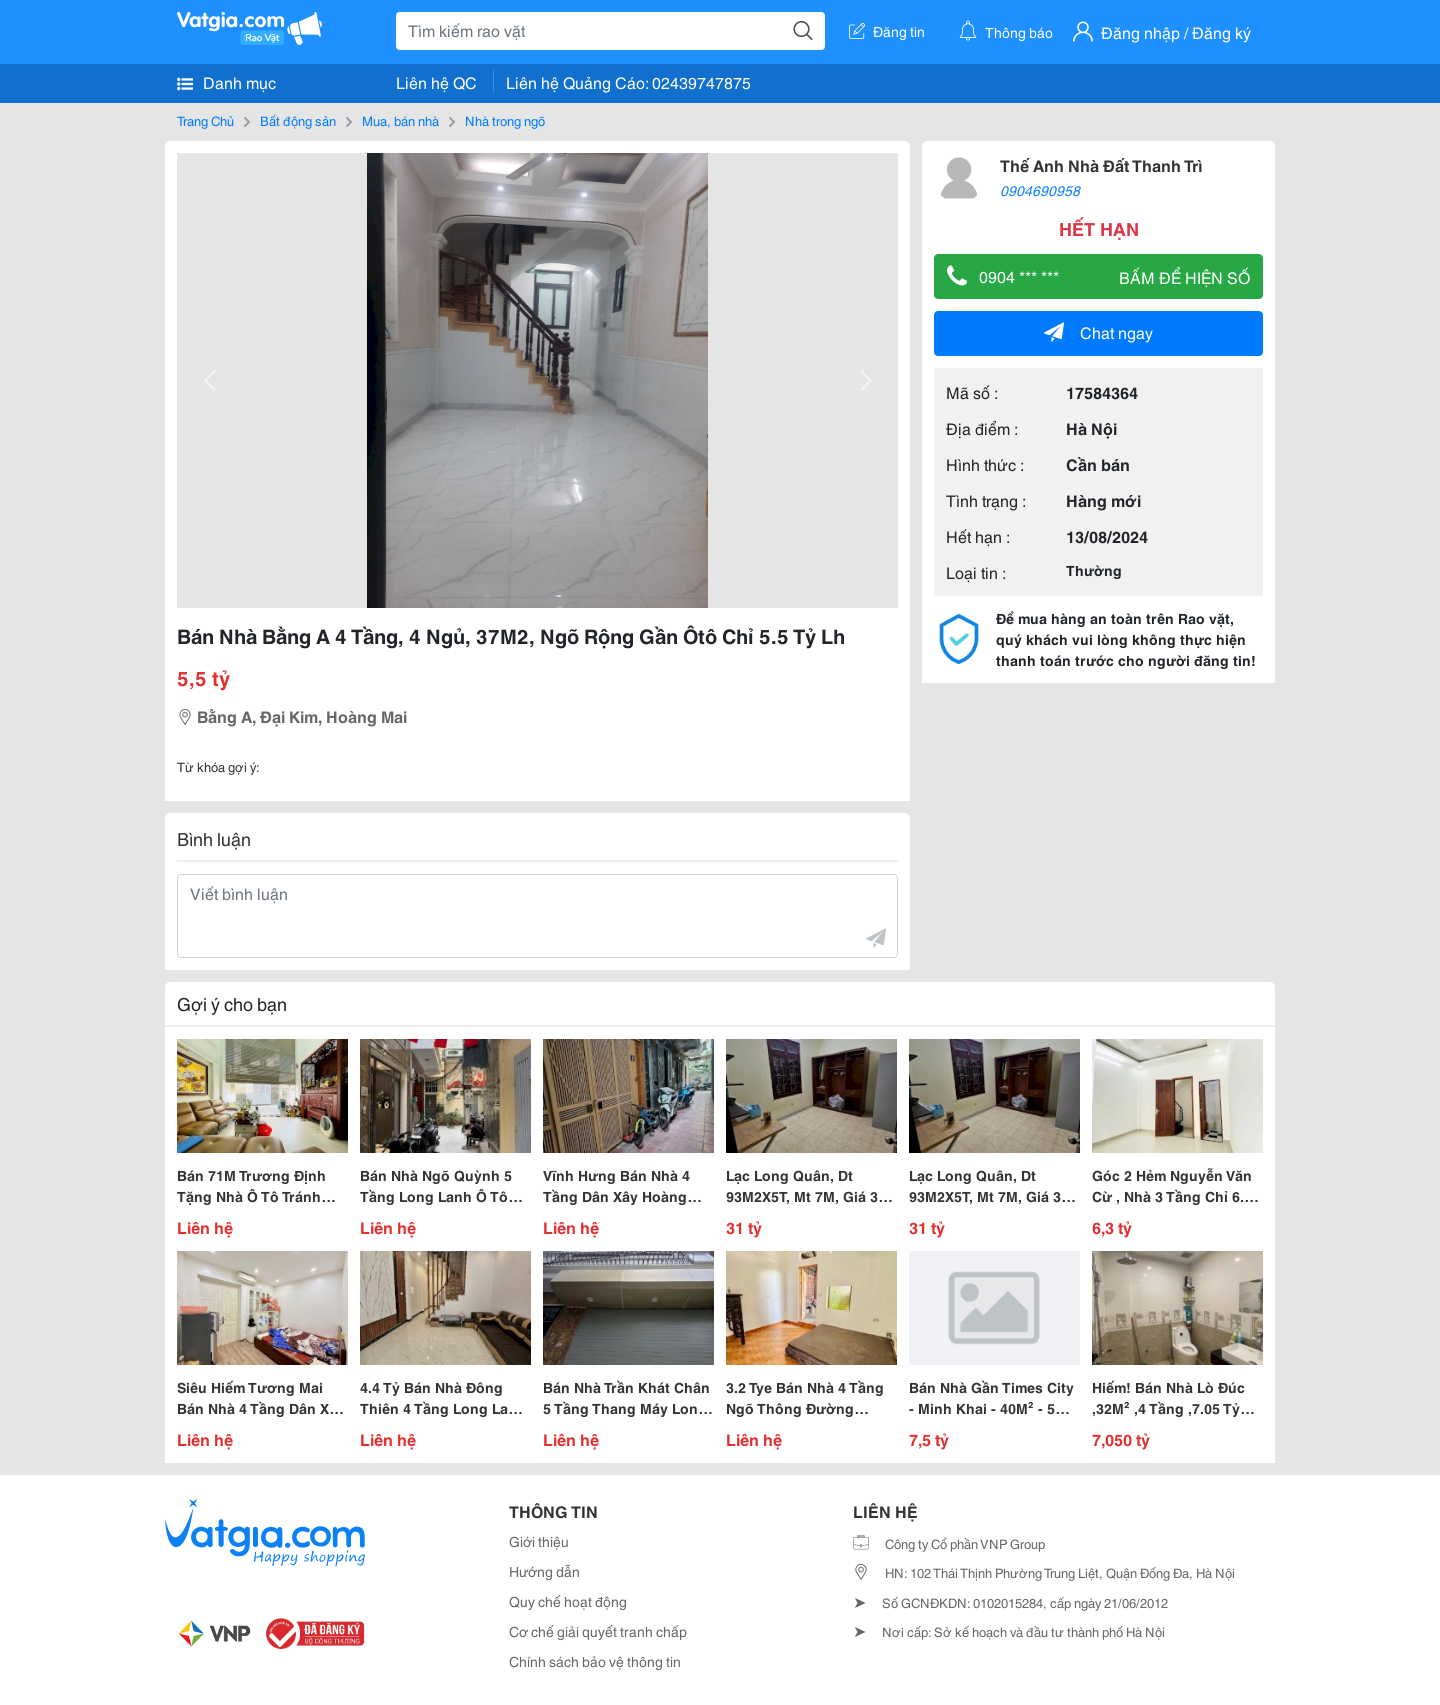 The height and width of the screenshot is (1705, 1440). What do you see at coordinates (1101, 164) in the screenshot?
I see `Thế Anh Nhà Đất Thanh Trì` at bounding box center [1101, 164].